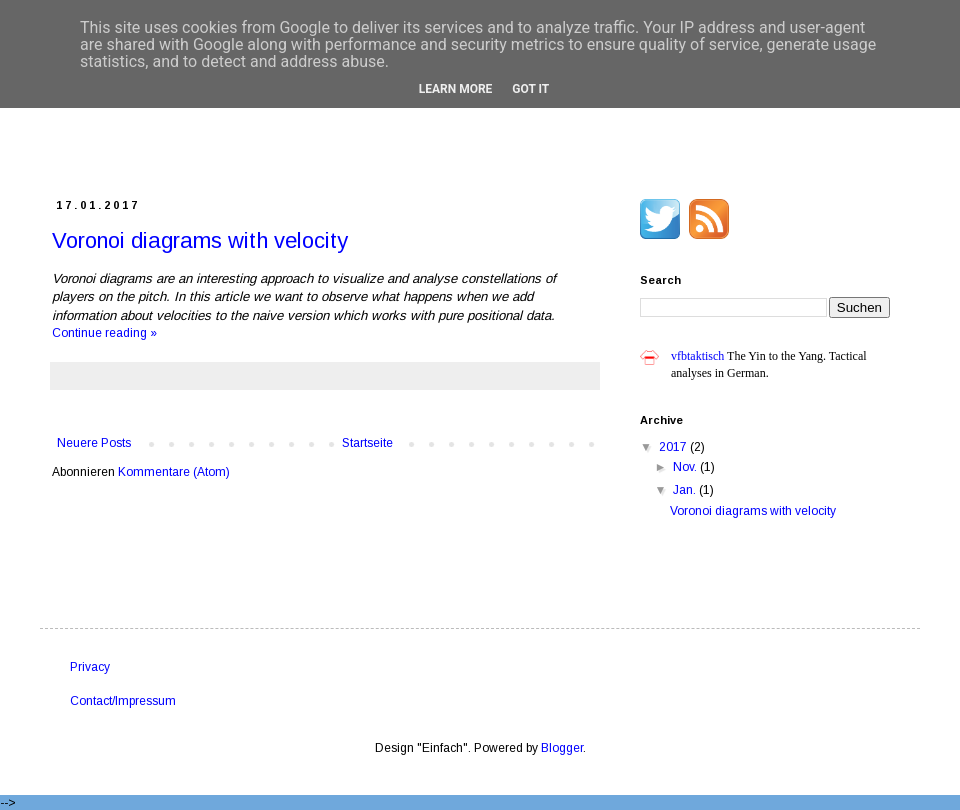 The width and height of the screenshot is (960, 810). Describe the element at coordinates (367, 443) in the screenshot. I see `Startseite` at that location.